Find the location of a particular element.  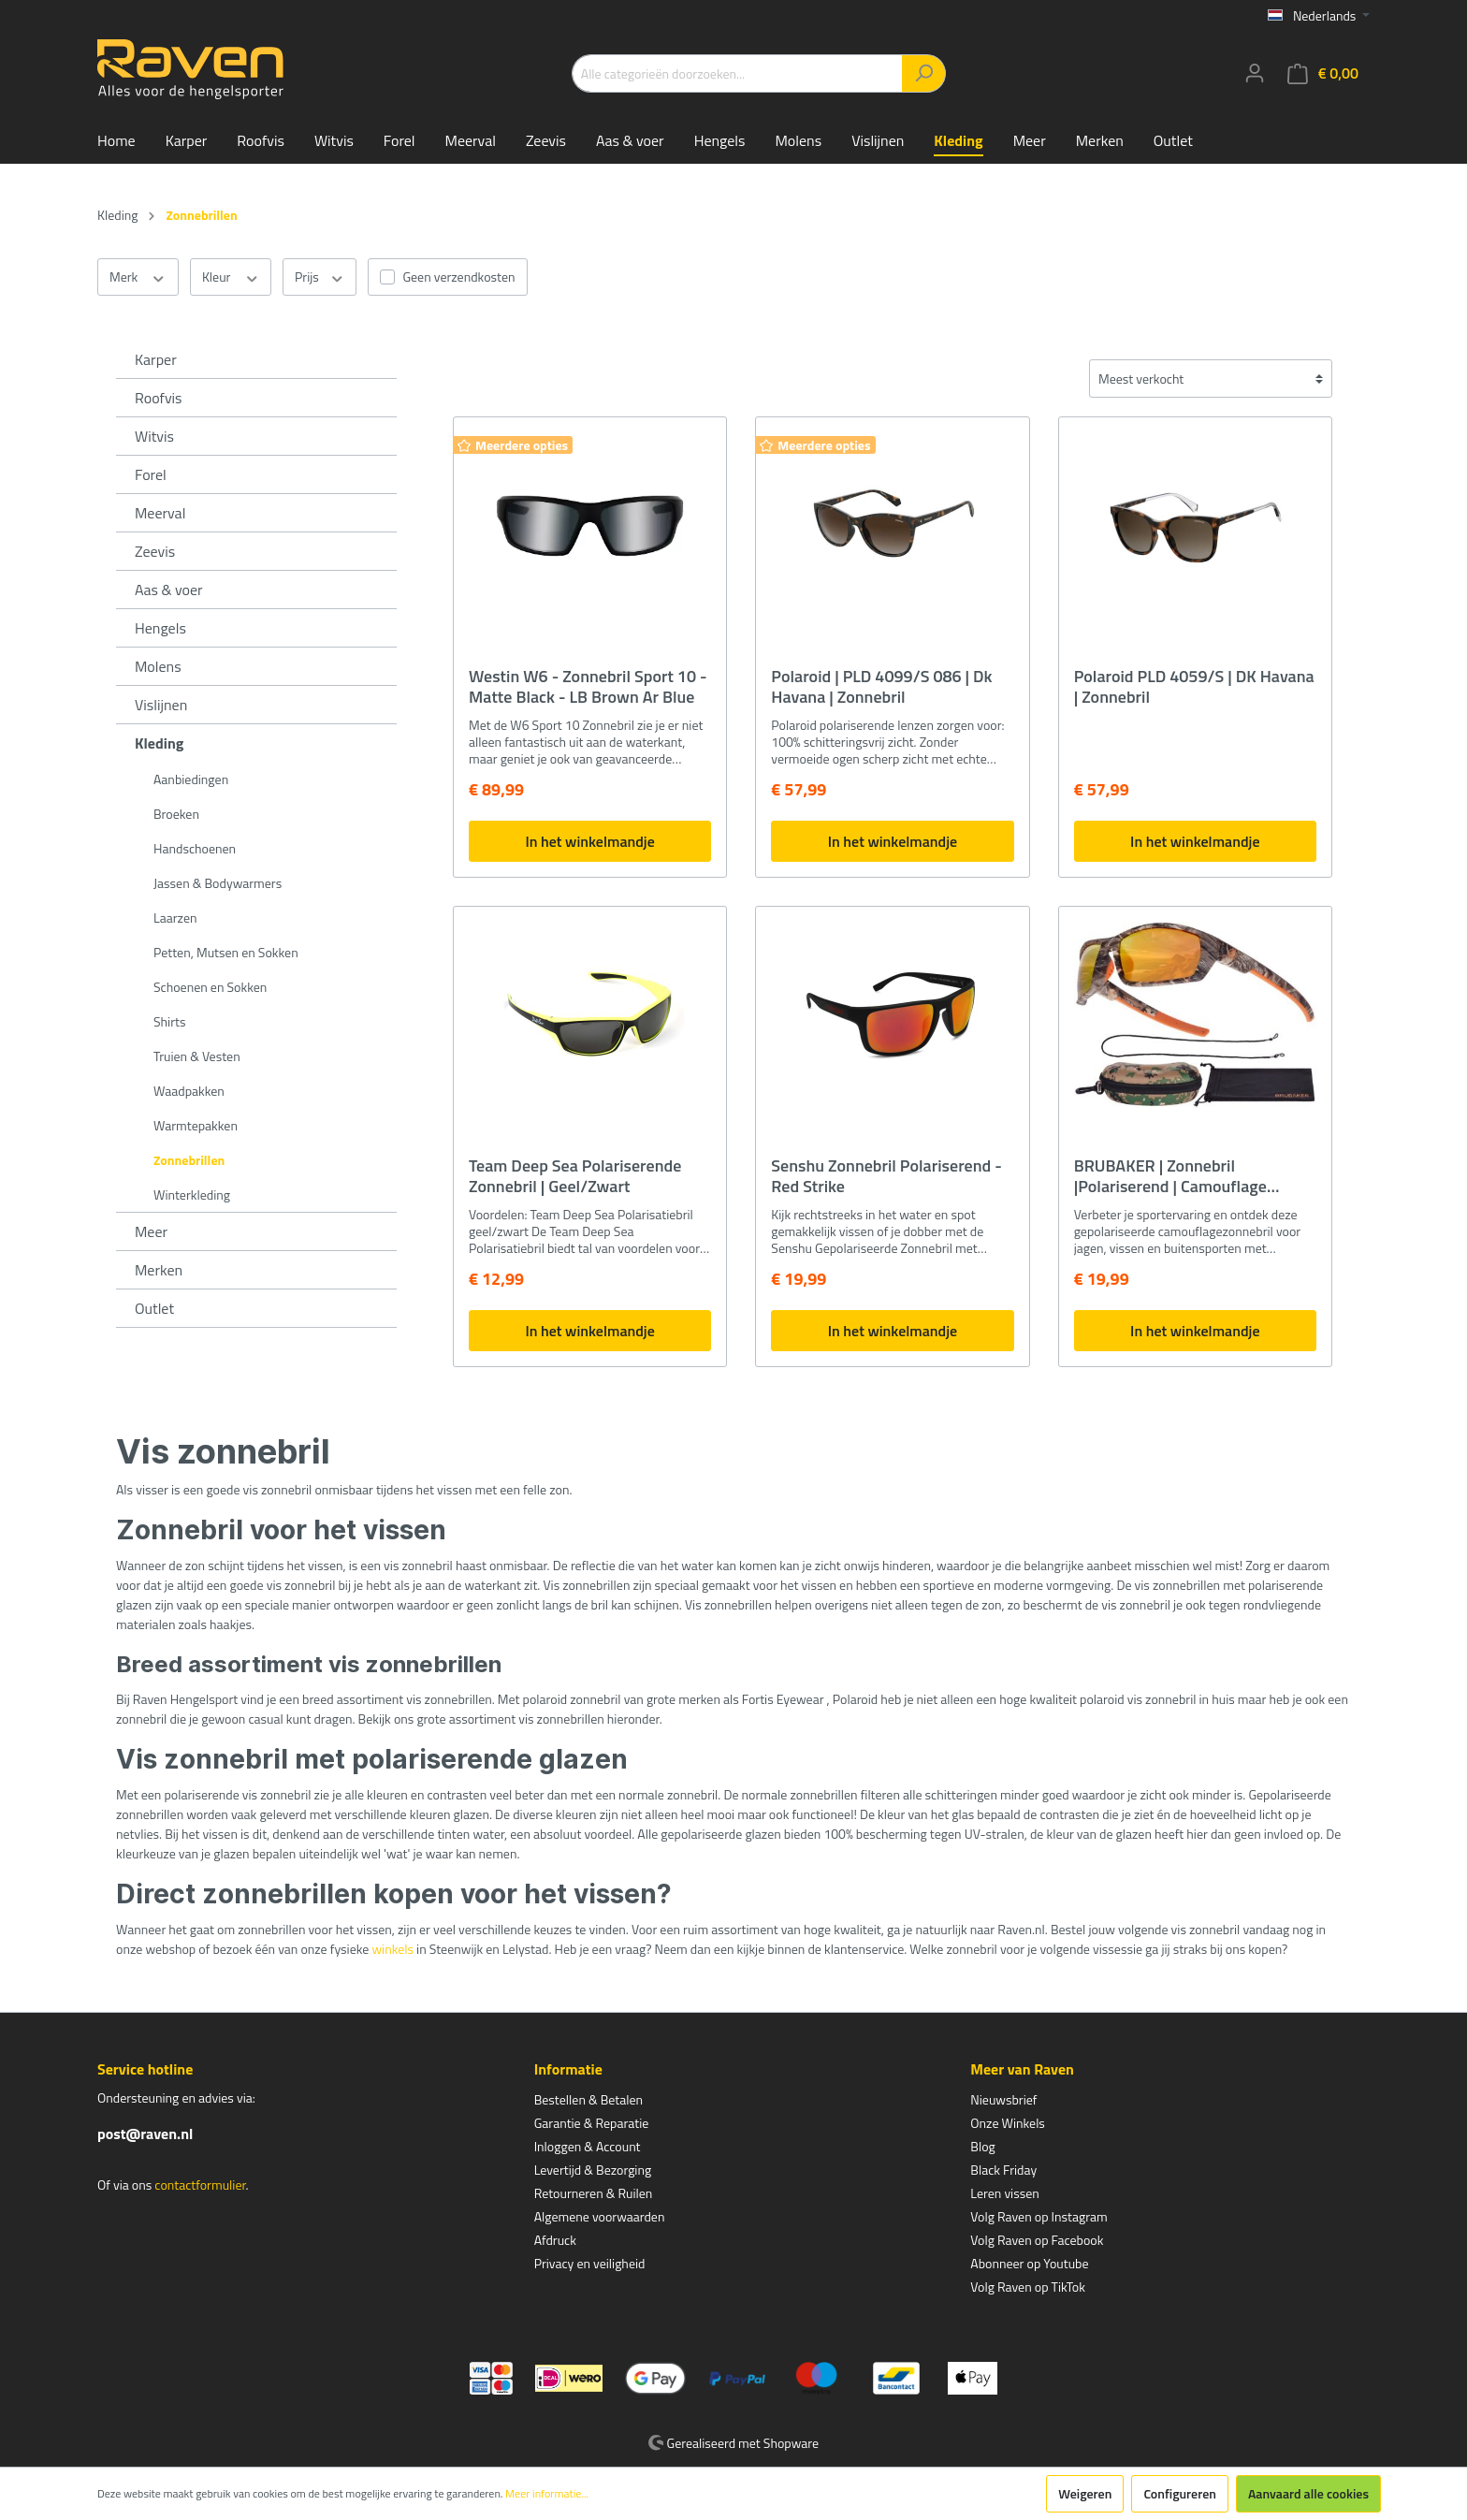

Handschoenen is located at coordinates (194, 848).